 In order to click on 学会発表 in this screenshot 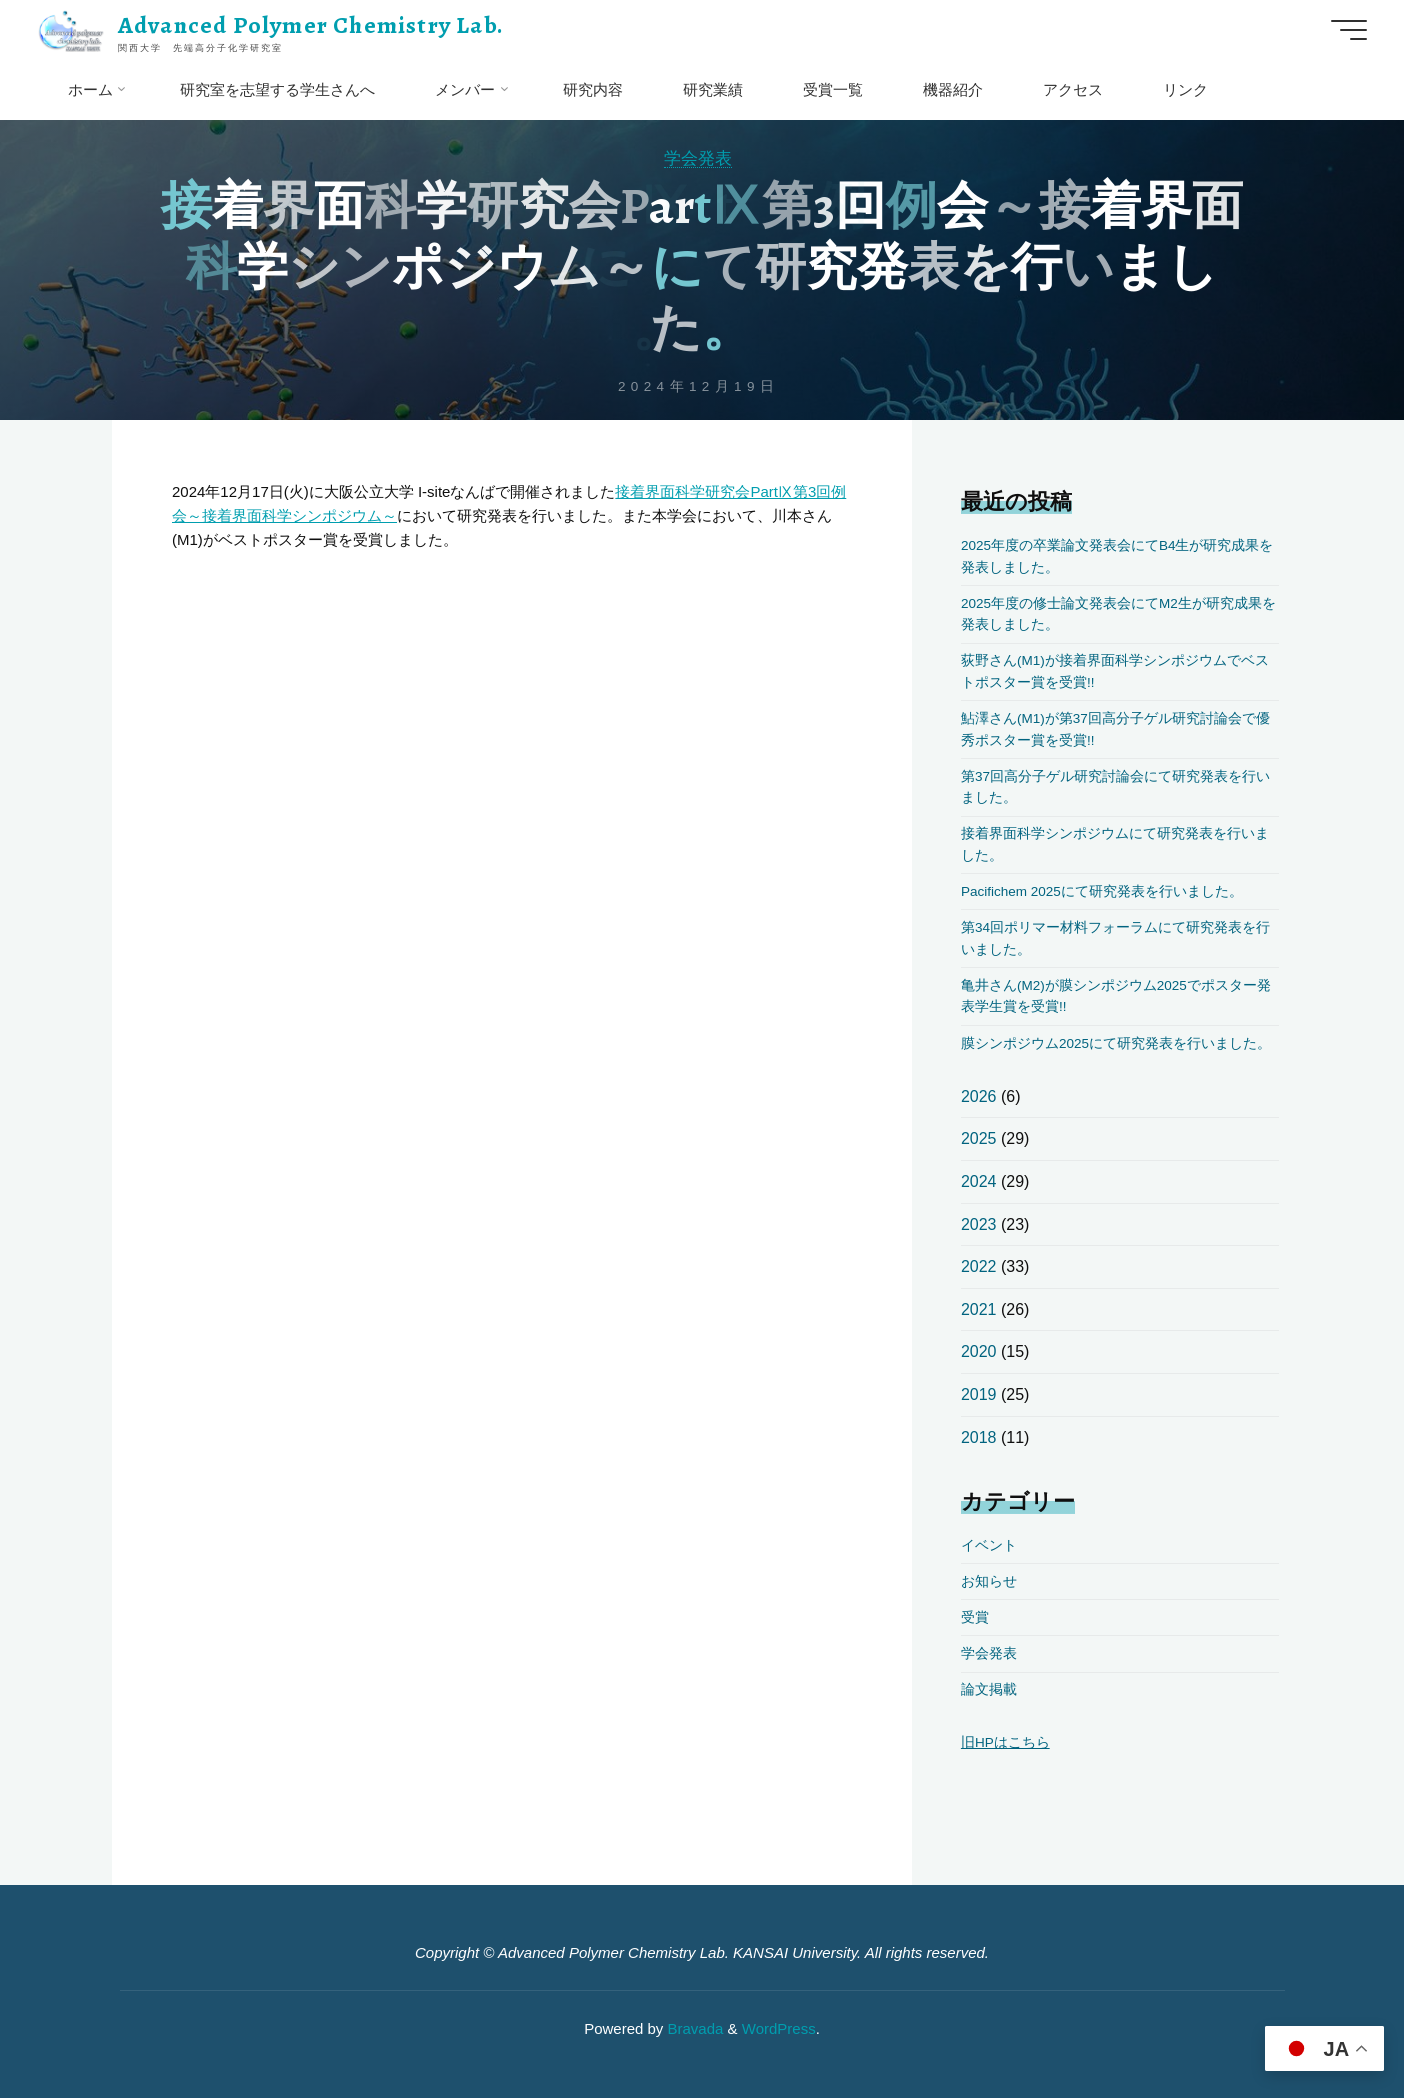, I will do `click(698, 158)`.